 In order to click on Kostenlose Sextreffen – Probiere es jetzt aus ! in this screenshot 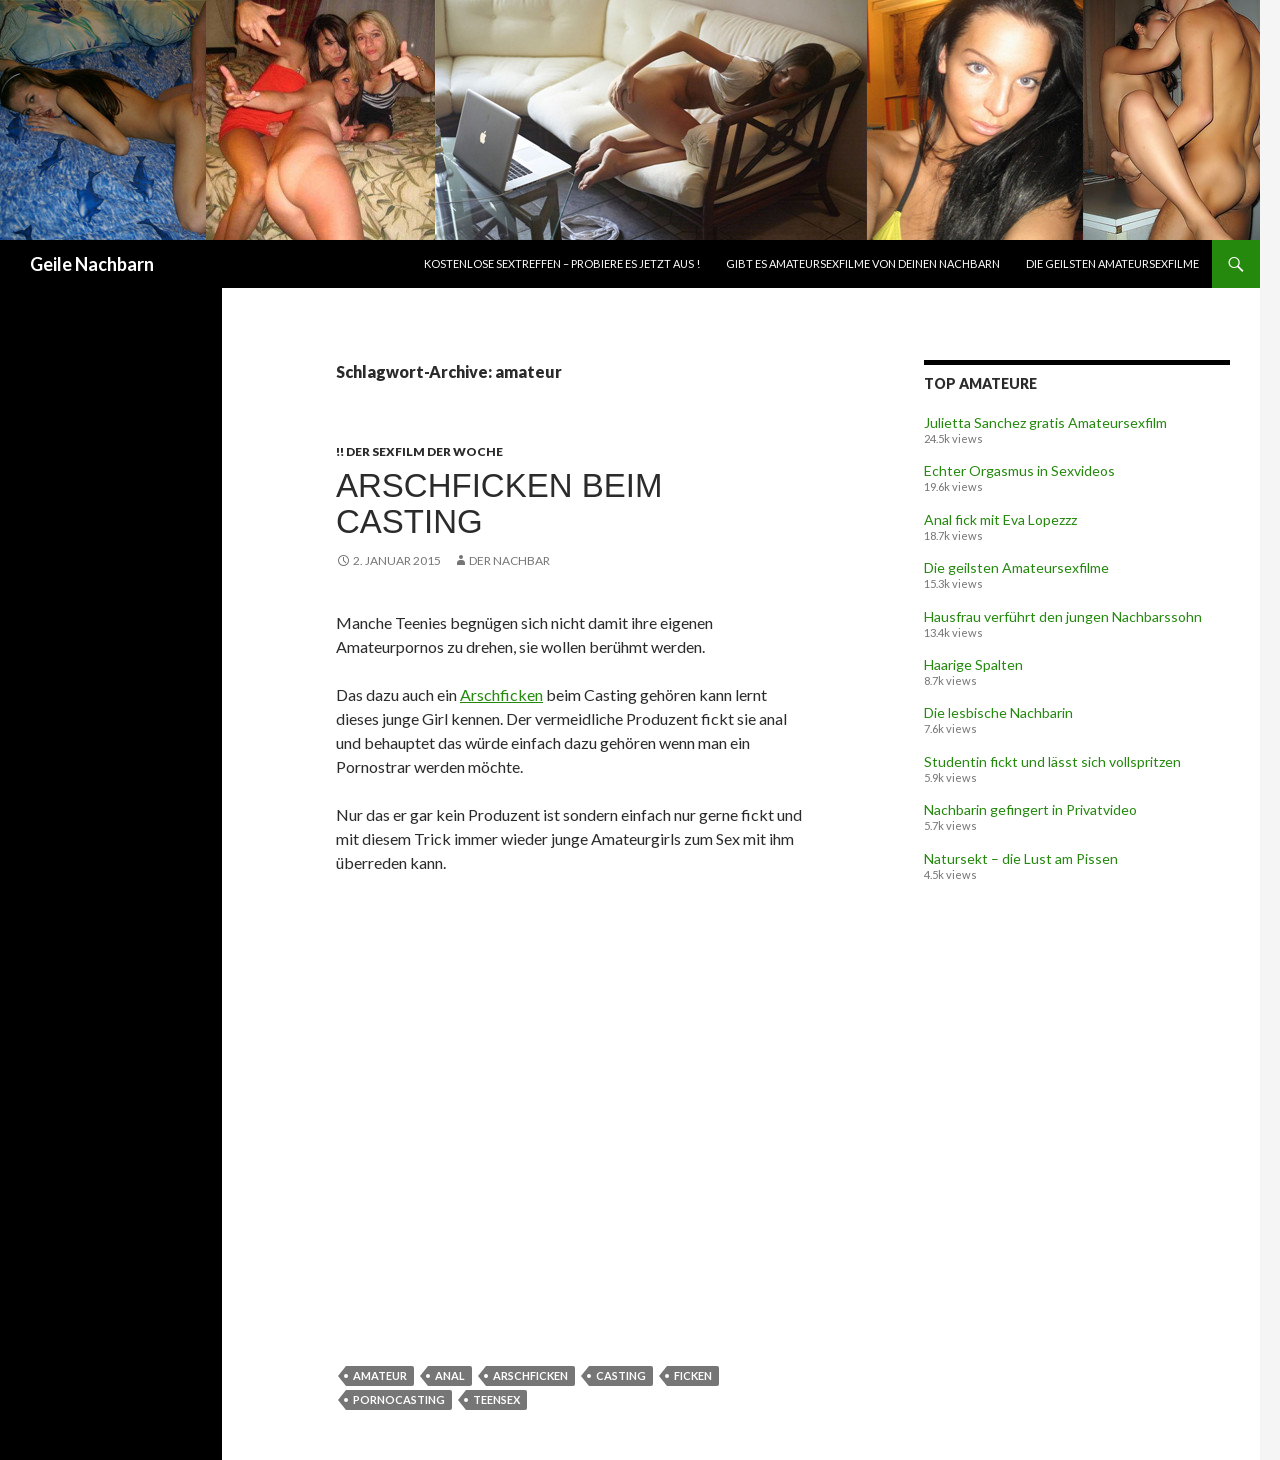, I will do `click(562, 263)`.